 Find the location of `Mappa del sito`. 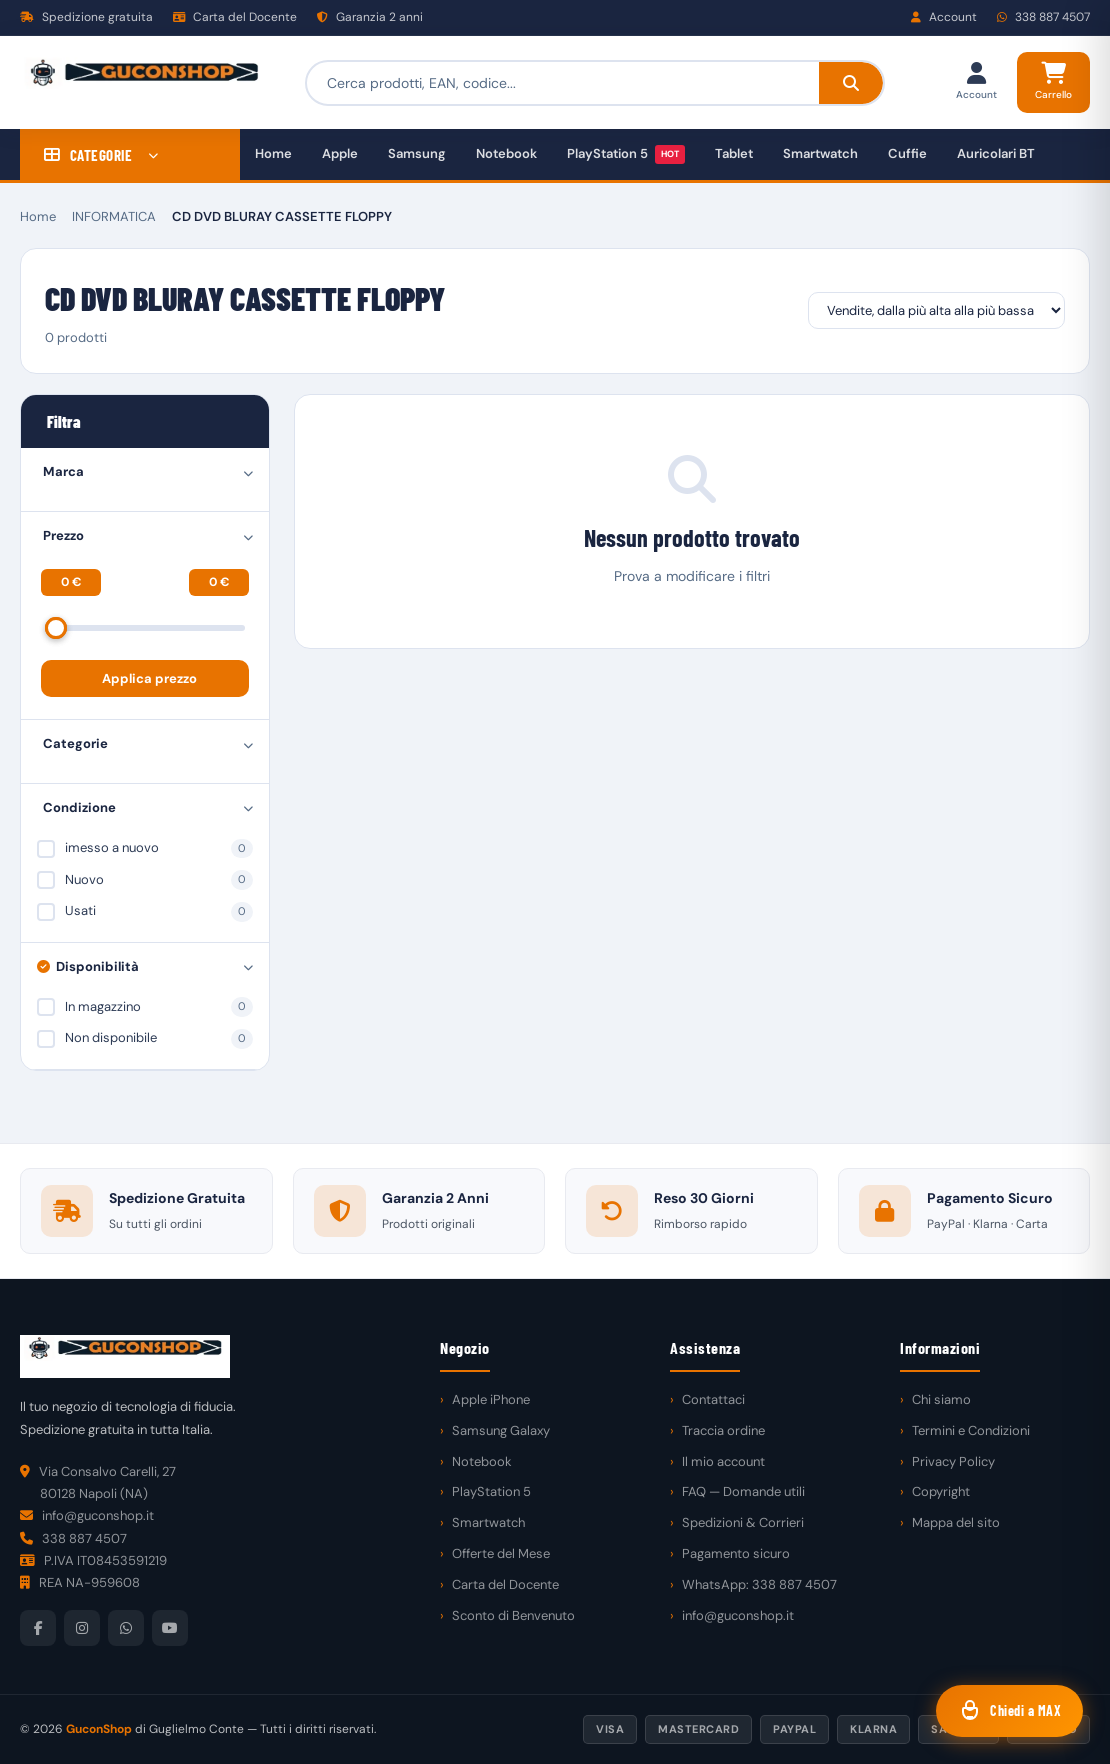

Mappa del sito is located at coordinates (956, 1522).